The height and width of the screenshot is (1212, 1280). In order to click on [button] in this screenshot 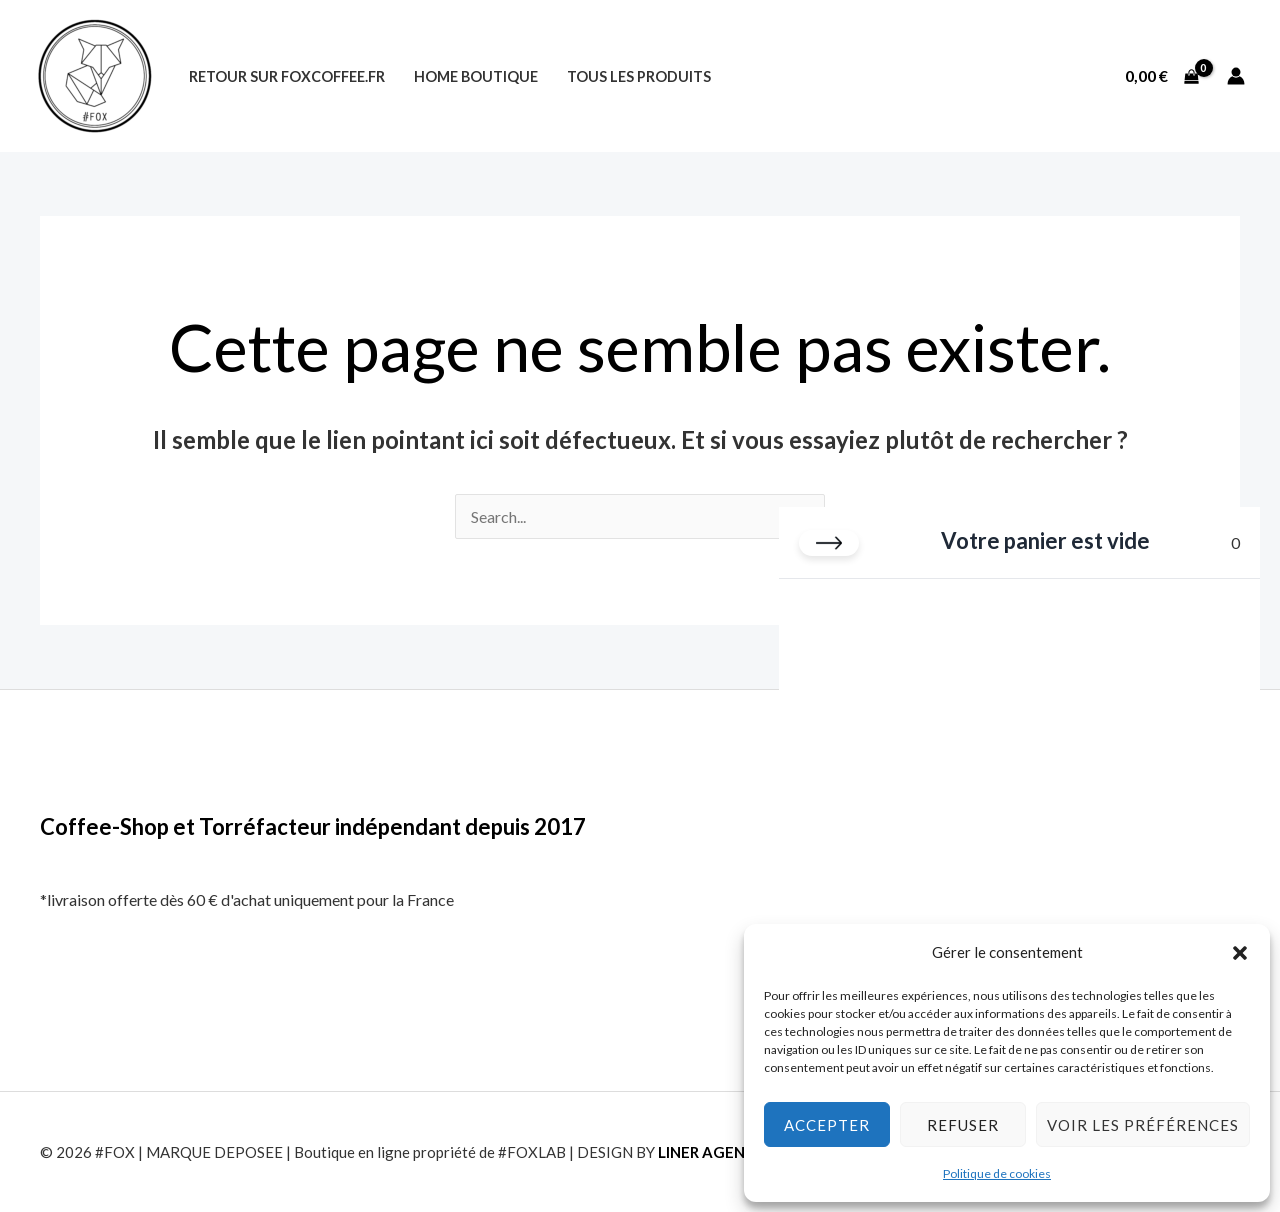, I will do `click(1240, 953)`.